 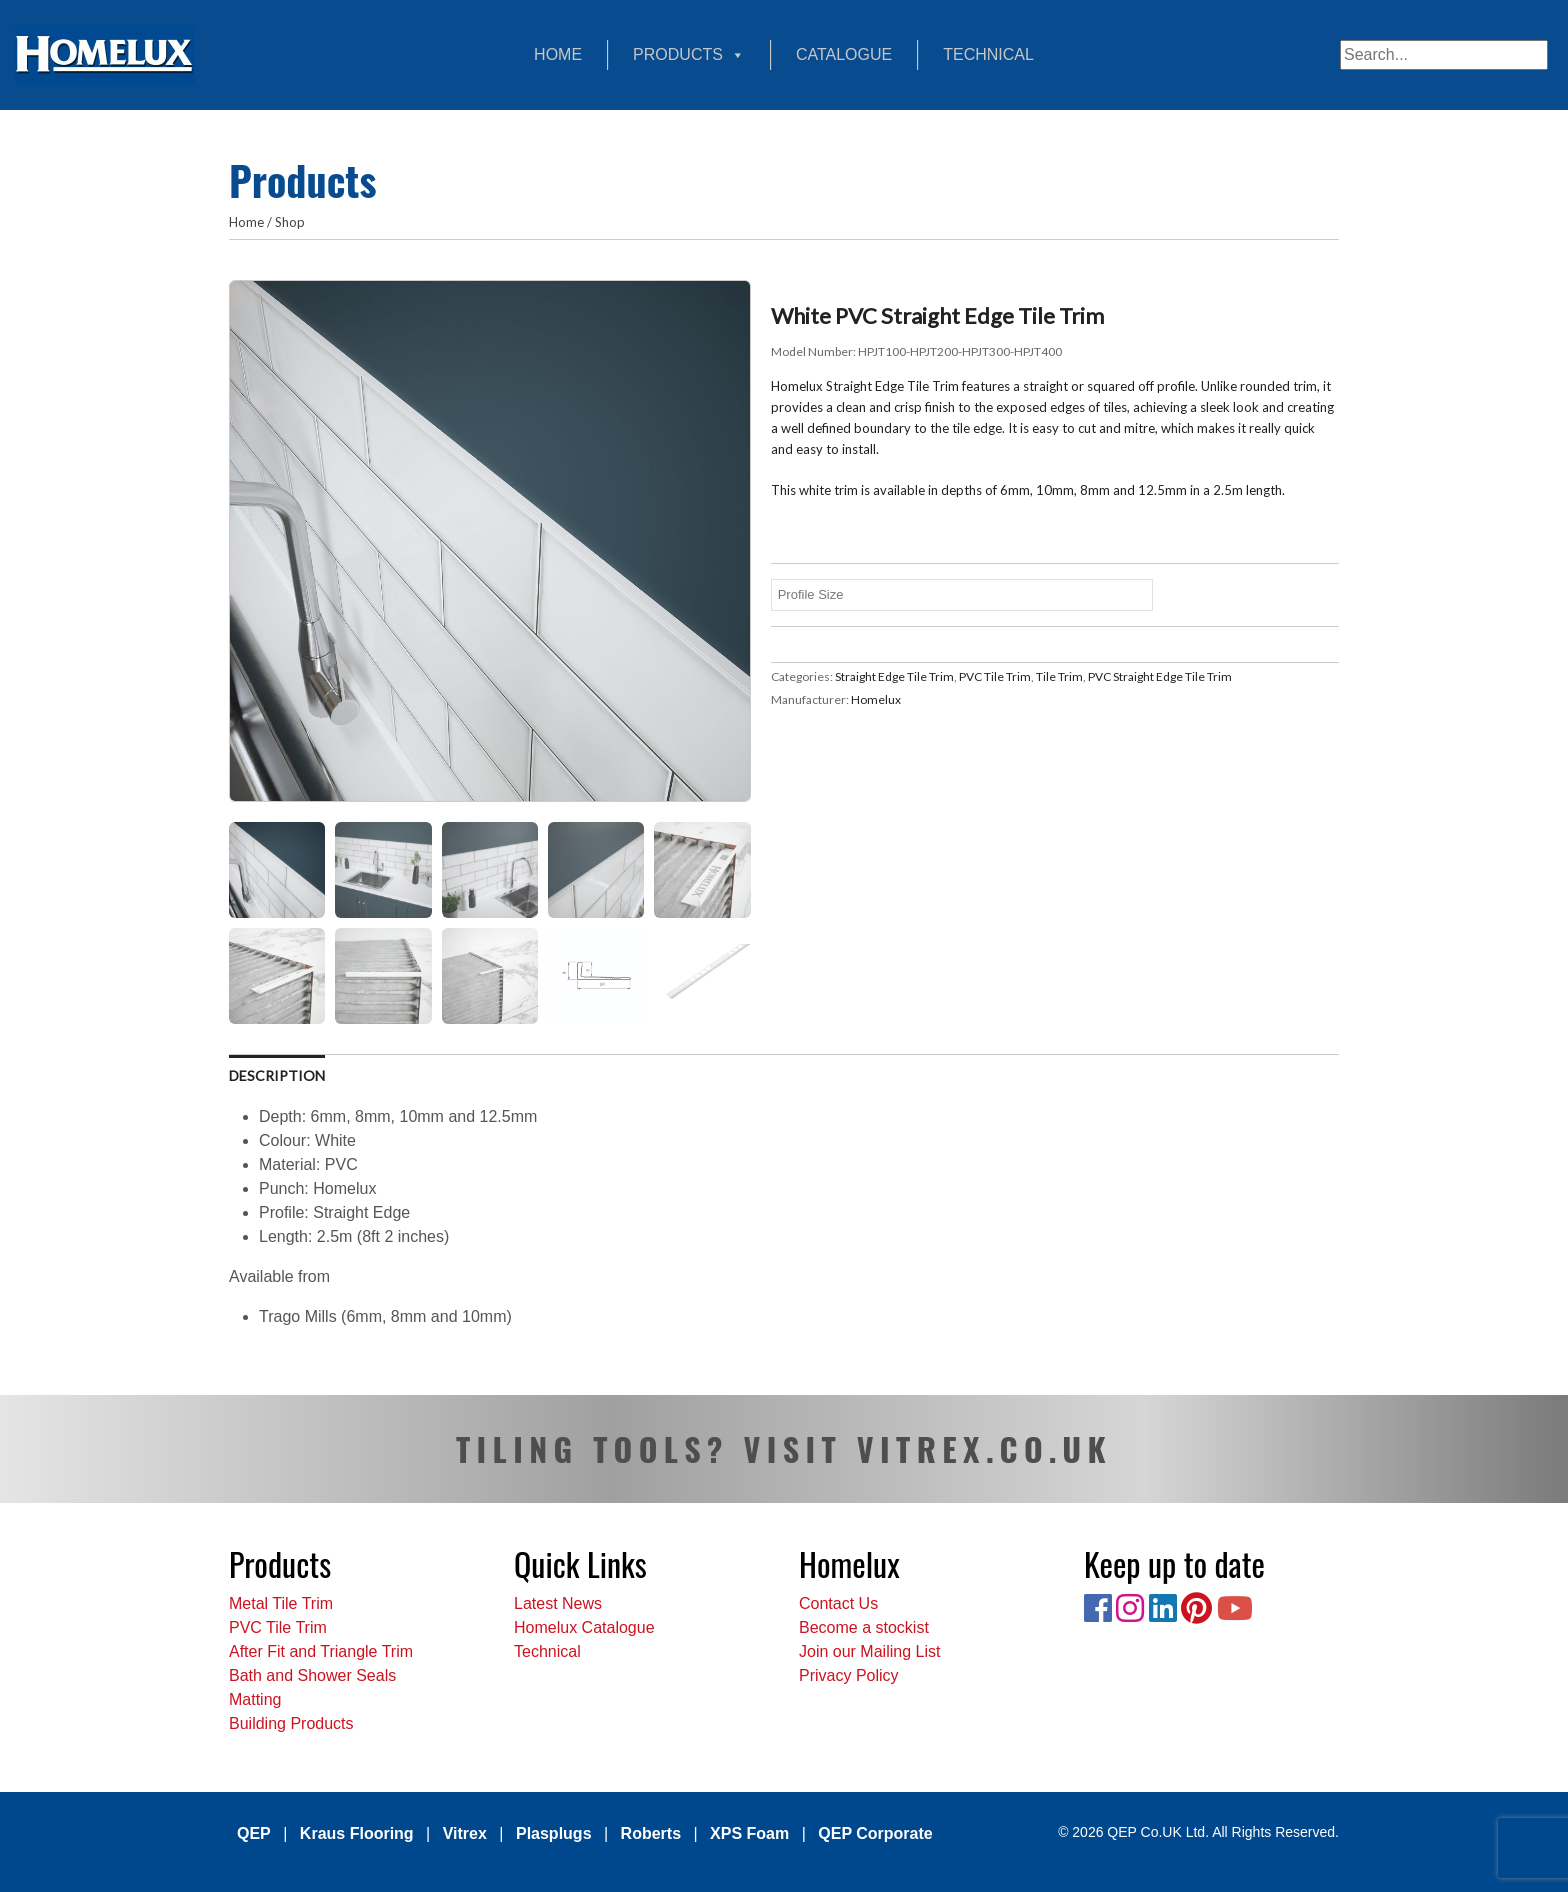 I want to click on PVC Tile Trim, so click(x=995, y=676).